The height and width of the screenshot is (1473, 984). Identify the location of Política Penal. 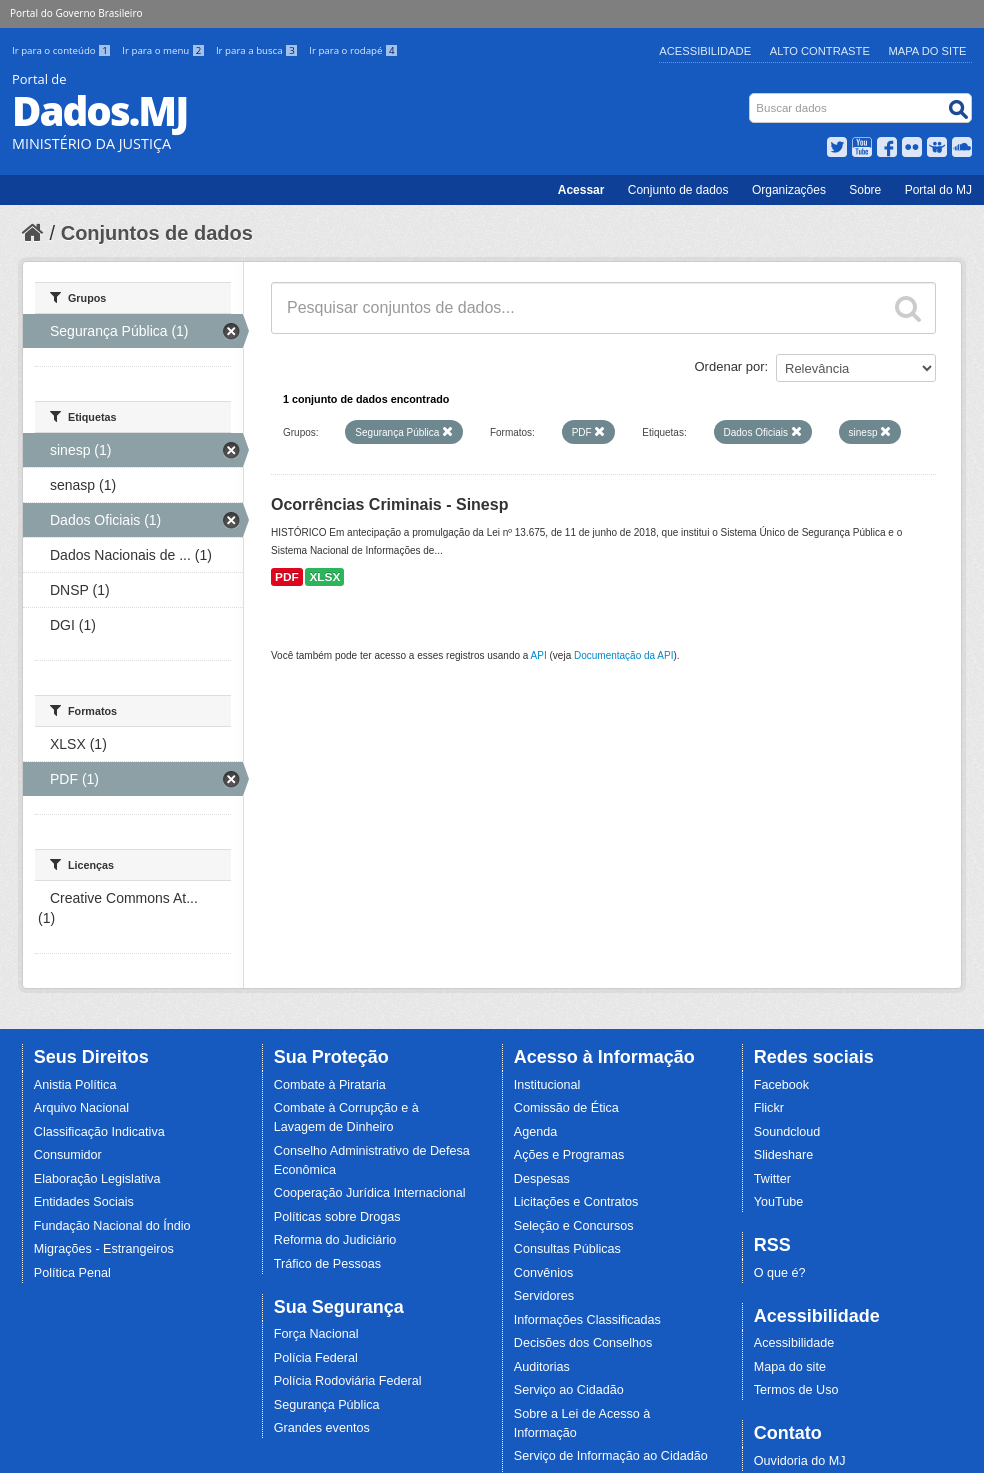
(72, 1273).